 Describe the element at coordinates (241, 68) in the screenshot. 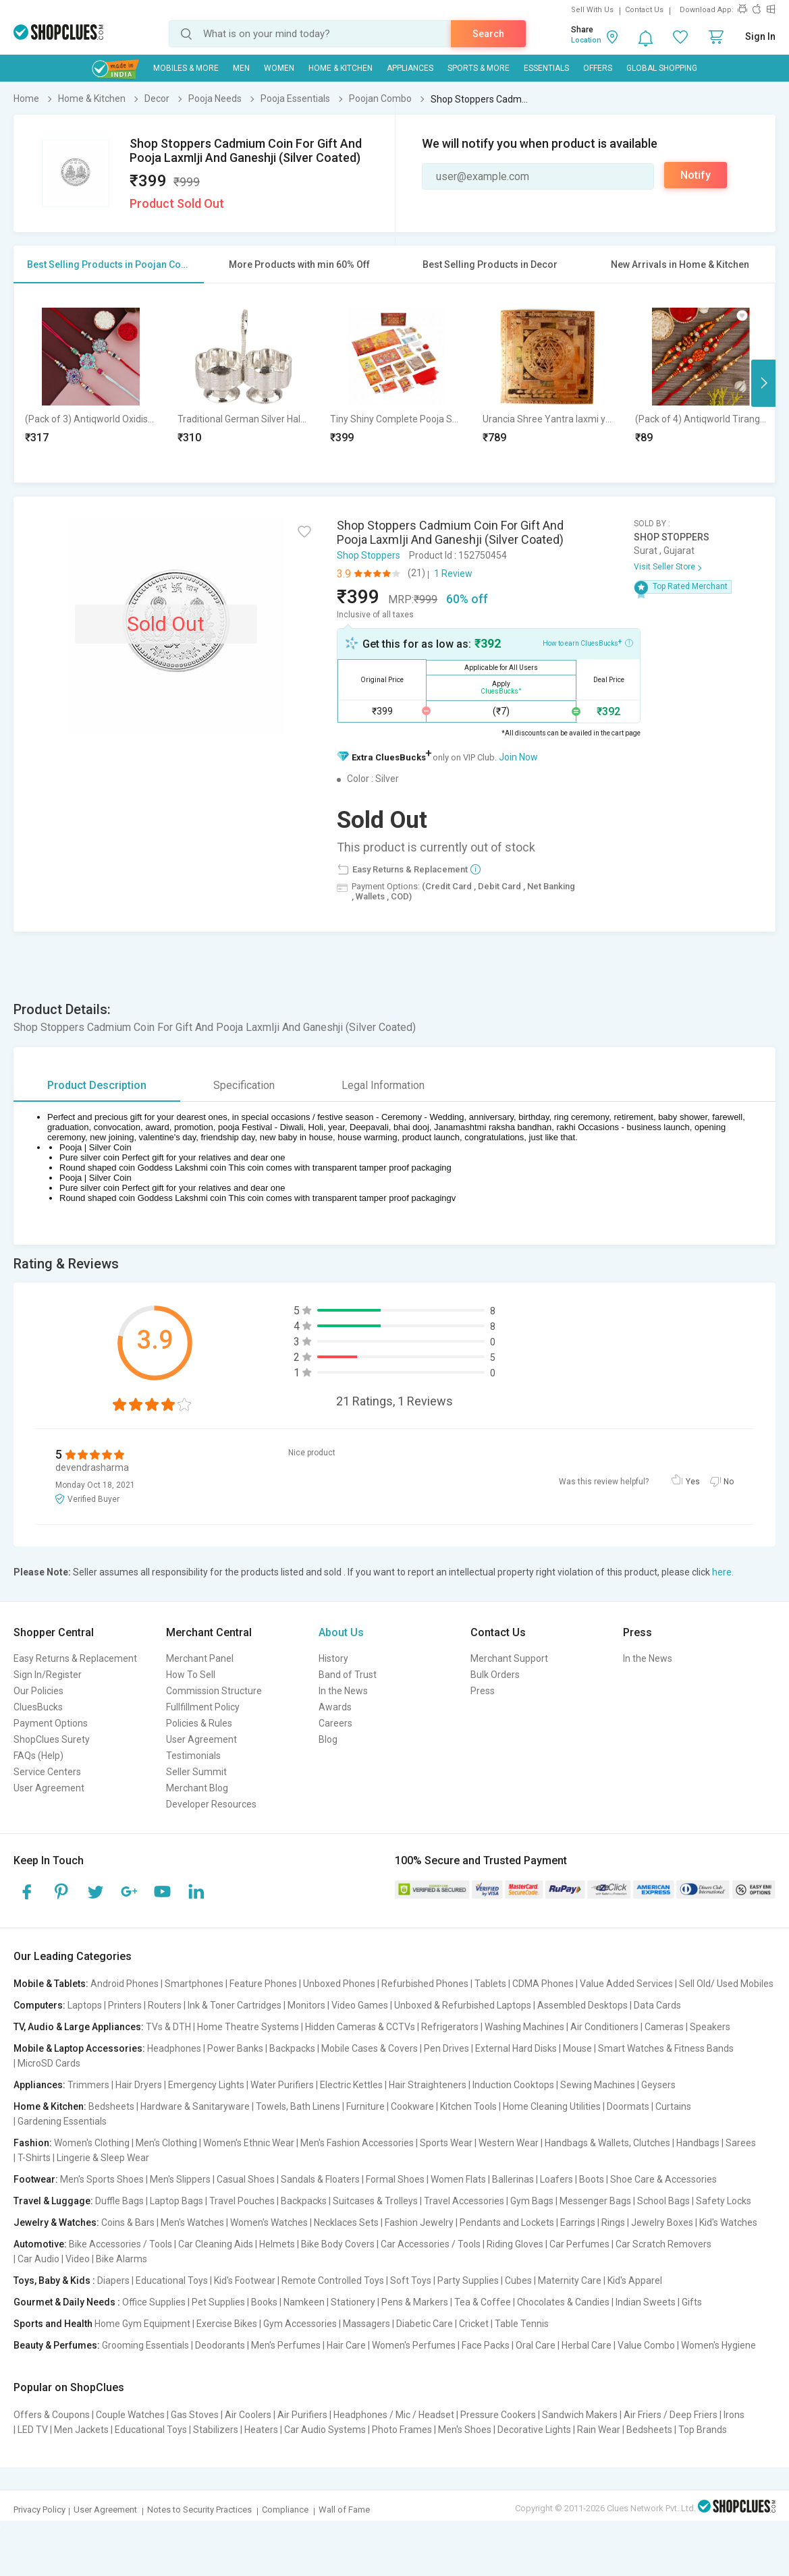

I see `MEN` at that location.